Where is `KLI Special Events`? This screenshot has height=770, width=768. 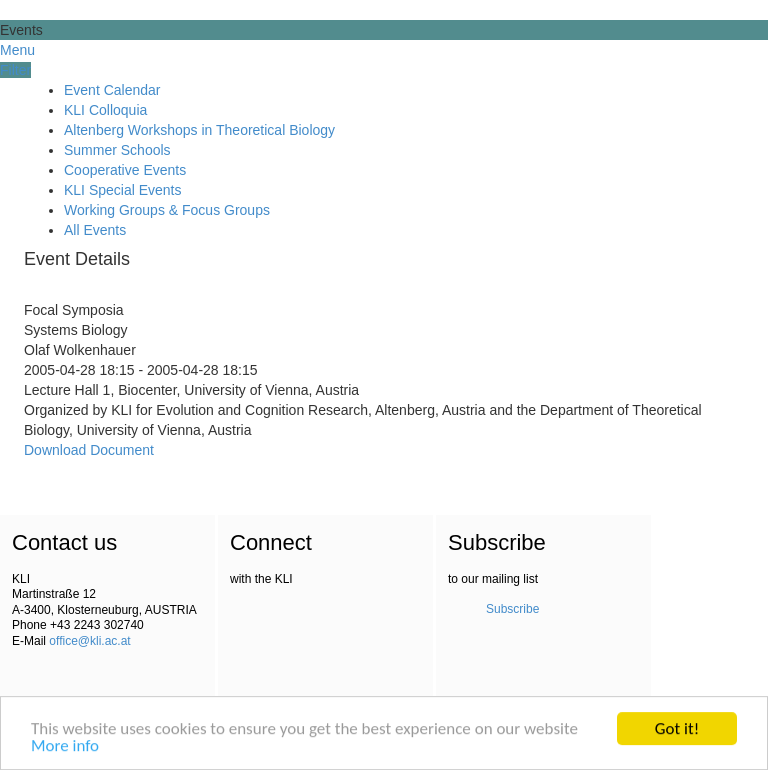
KLI Special Events is located at coordinates (123, 190).